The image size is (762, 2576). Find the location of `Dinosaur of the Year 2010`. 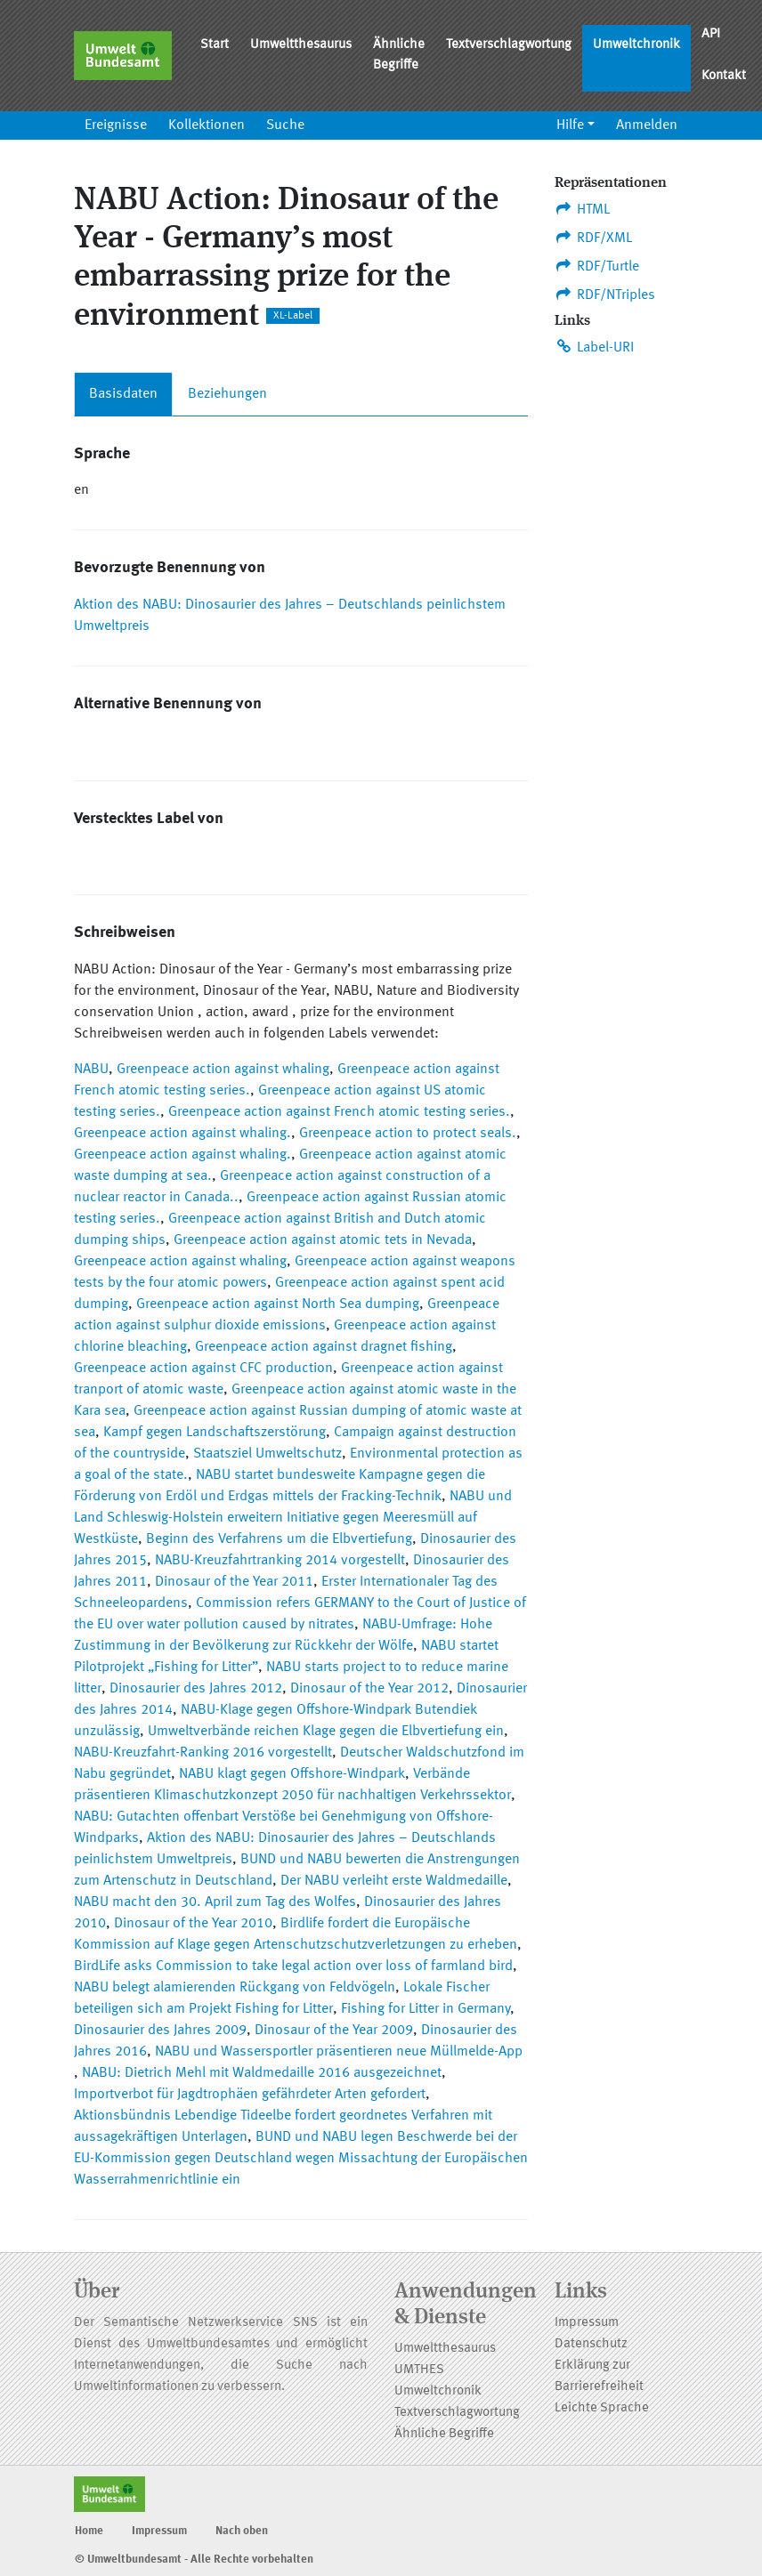

Dinosaur of the Year 2010 is located at coordinates (193, 1924).